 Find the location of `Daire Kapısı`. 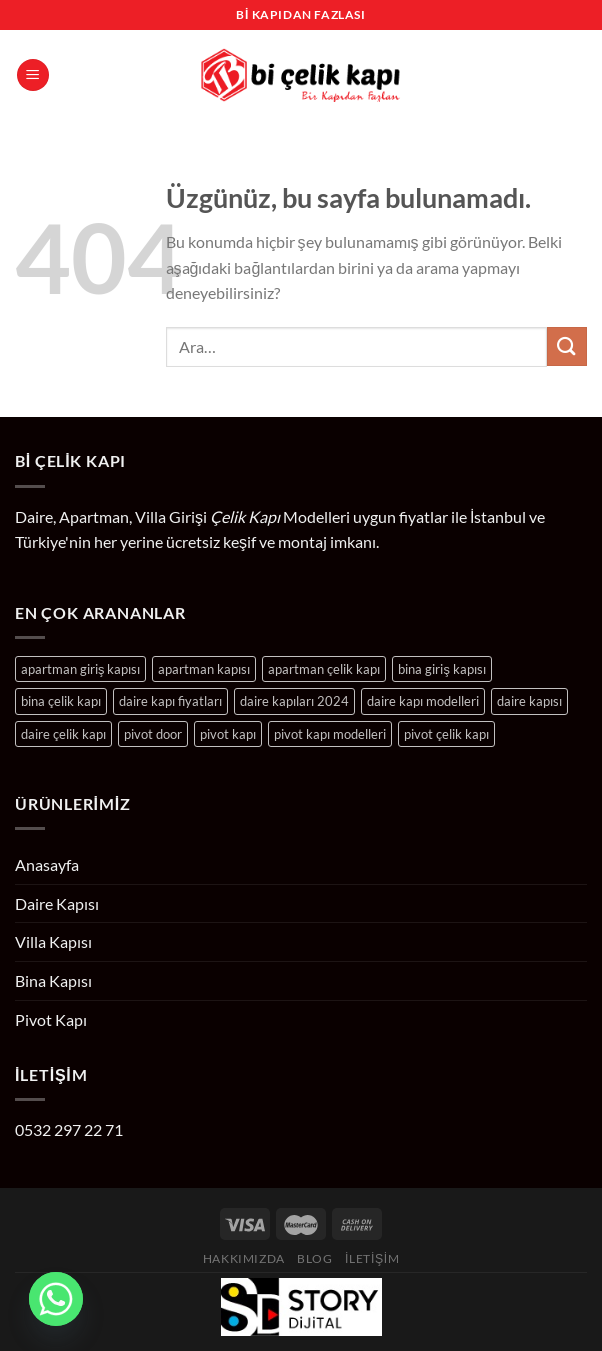

Daire Kapısı is located at coordinates (57, 903).